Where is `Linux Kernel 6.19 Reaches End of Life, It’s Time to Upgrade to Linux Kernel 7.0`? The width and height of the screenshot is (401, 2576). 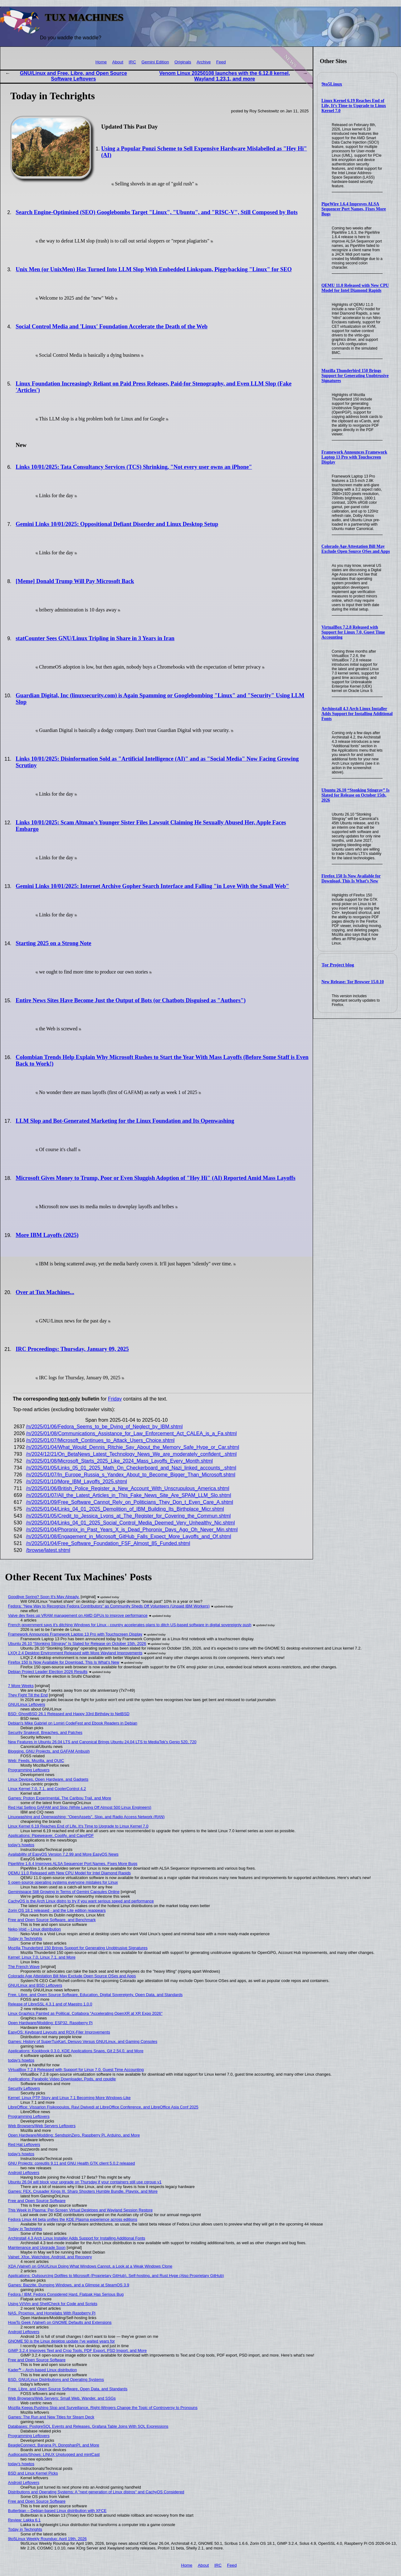 Linux Kernel 6.19 Reaches End of Life, It’s Time to Upgrade to Linux Kernel 7.0 is located at coordinates (353, 105).